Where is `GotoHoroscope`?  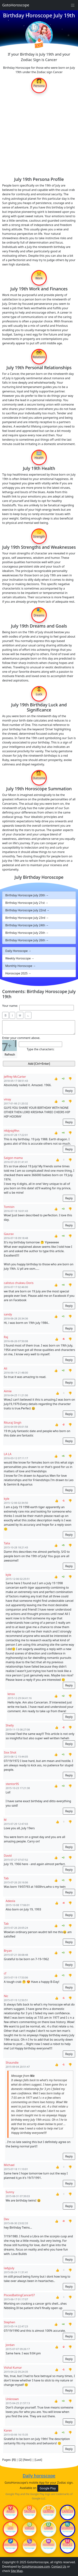 GotoHoroscope is located at coordinates (15, 5).